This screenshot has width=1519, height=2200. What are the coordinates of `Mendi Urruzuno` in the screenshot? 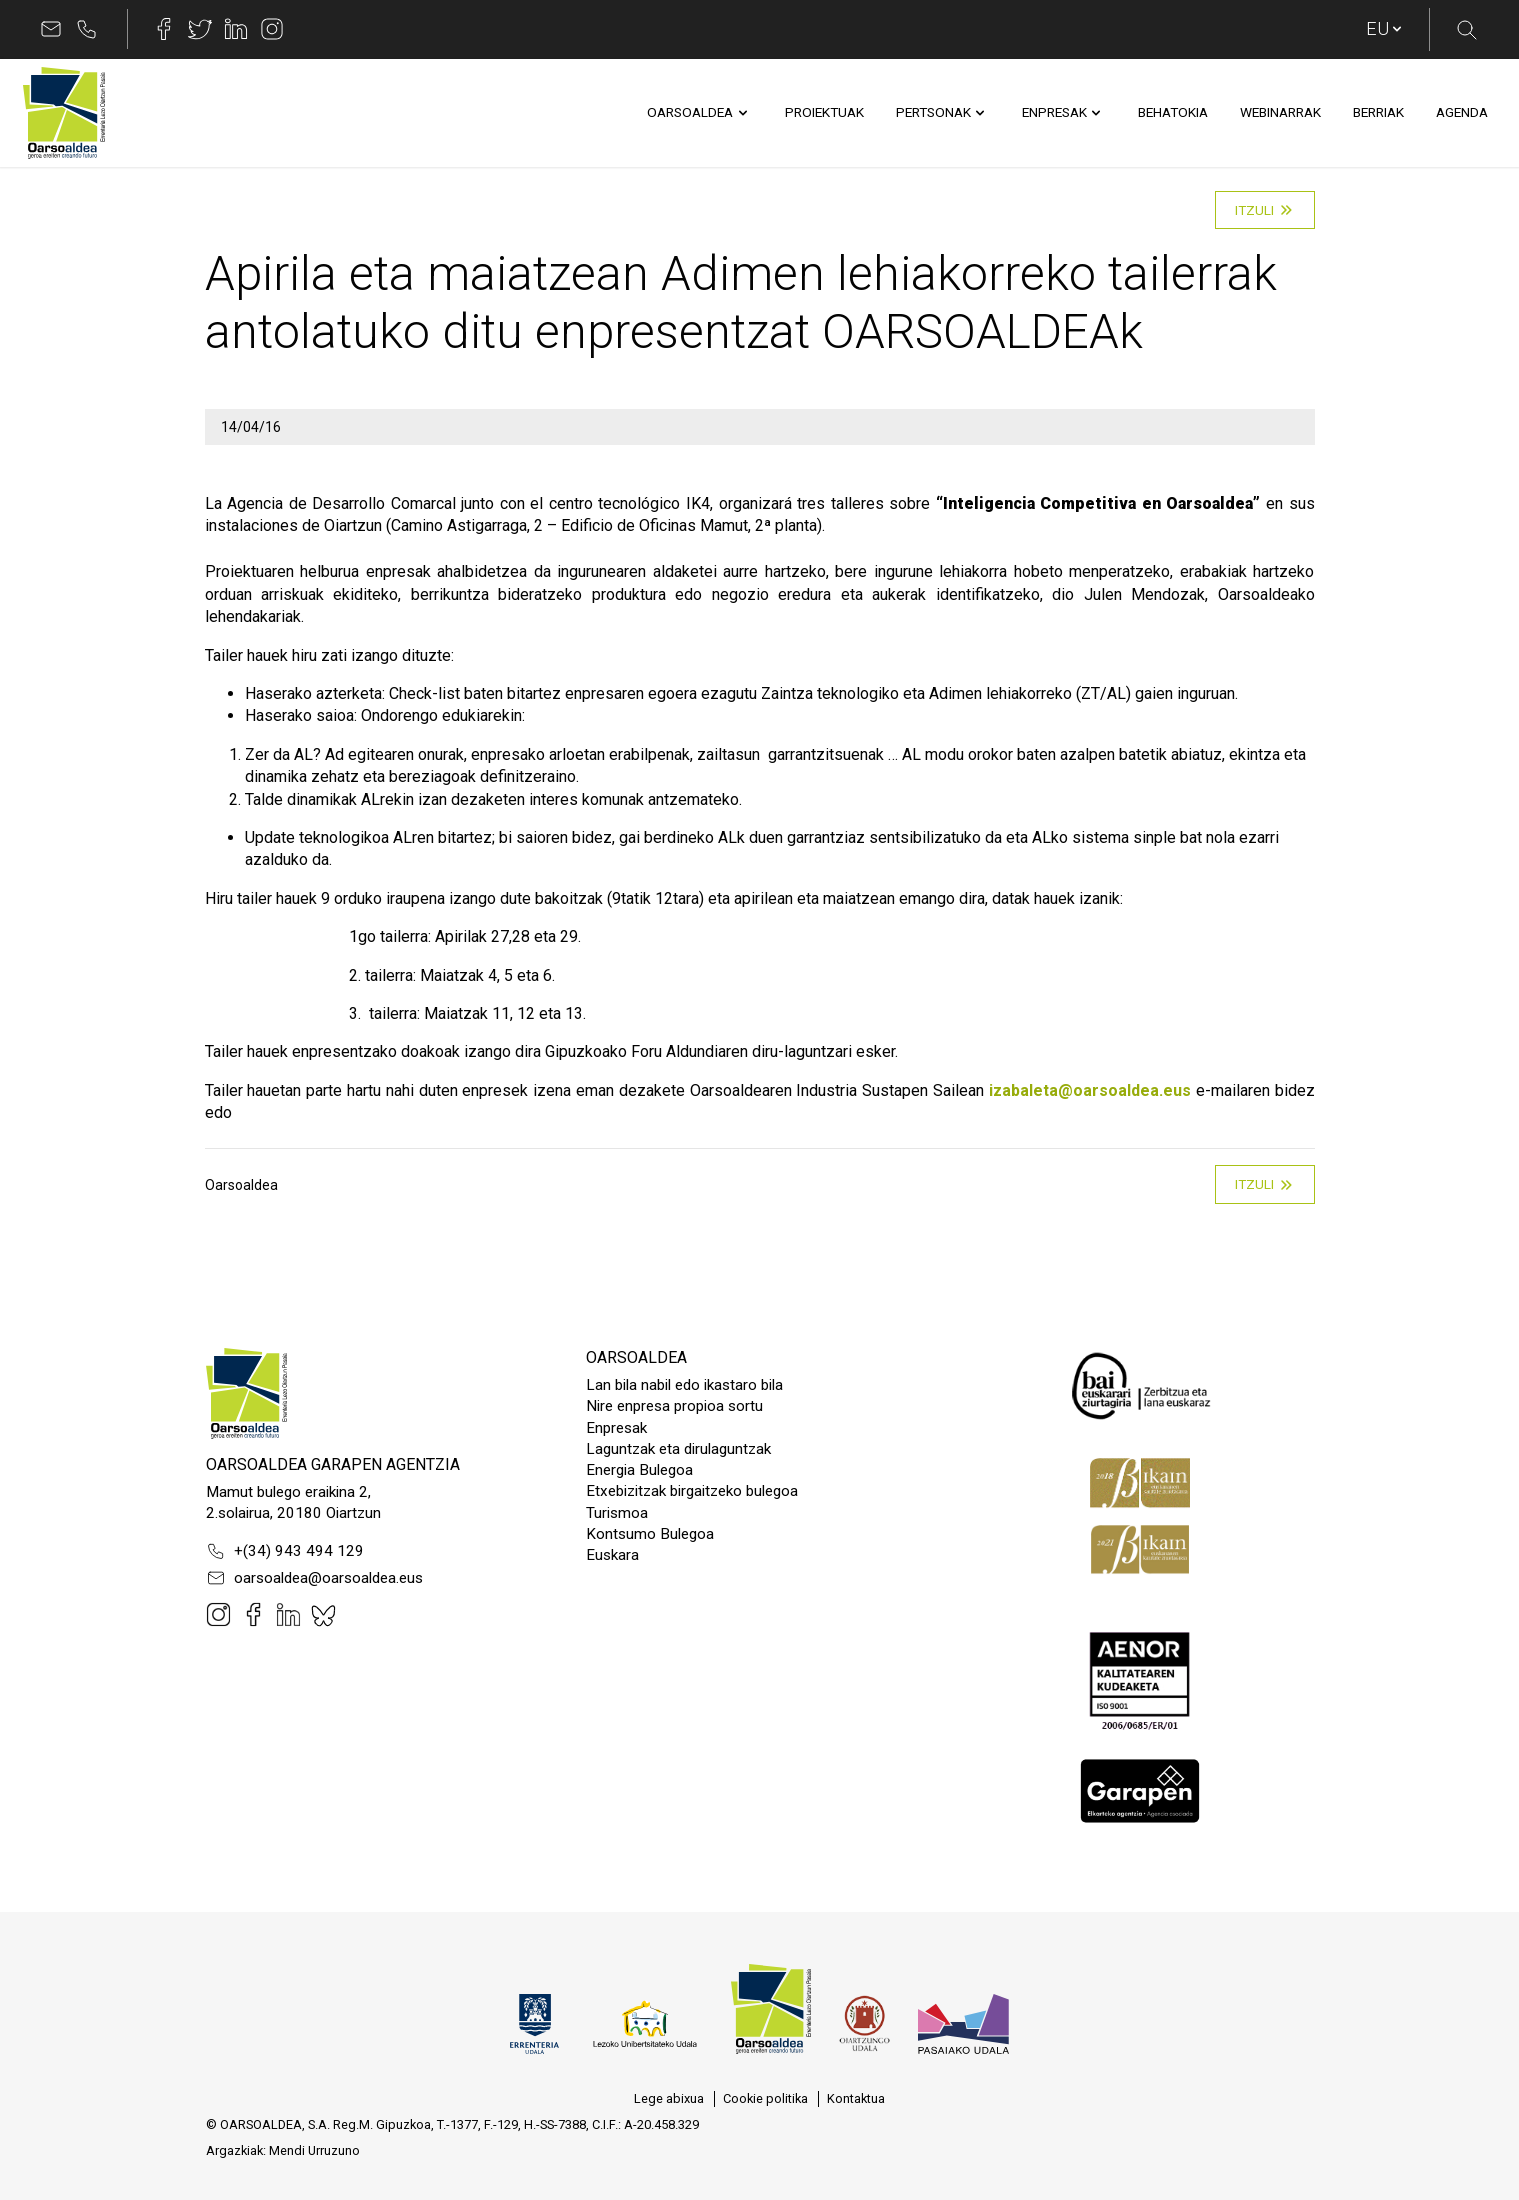 It's located at (314, 2150).